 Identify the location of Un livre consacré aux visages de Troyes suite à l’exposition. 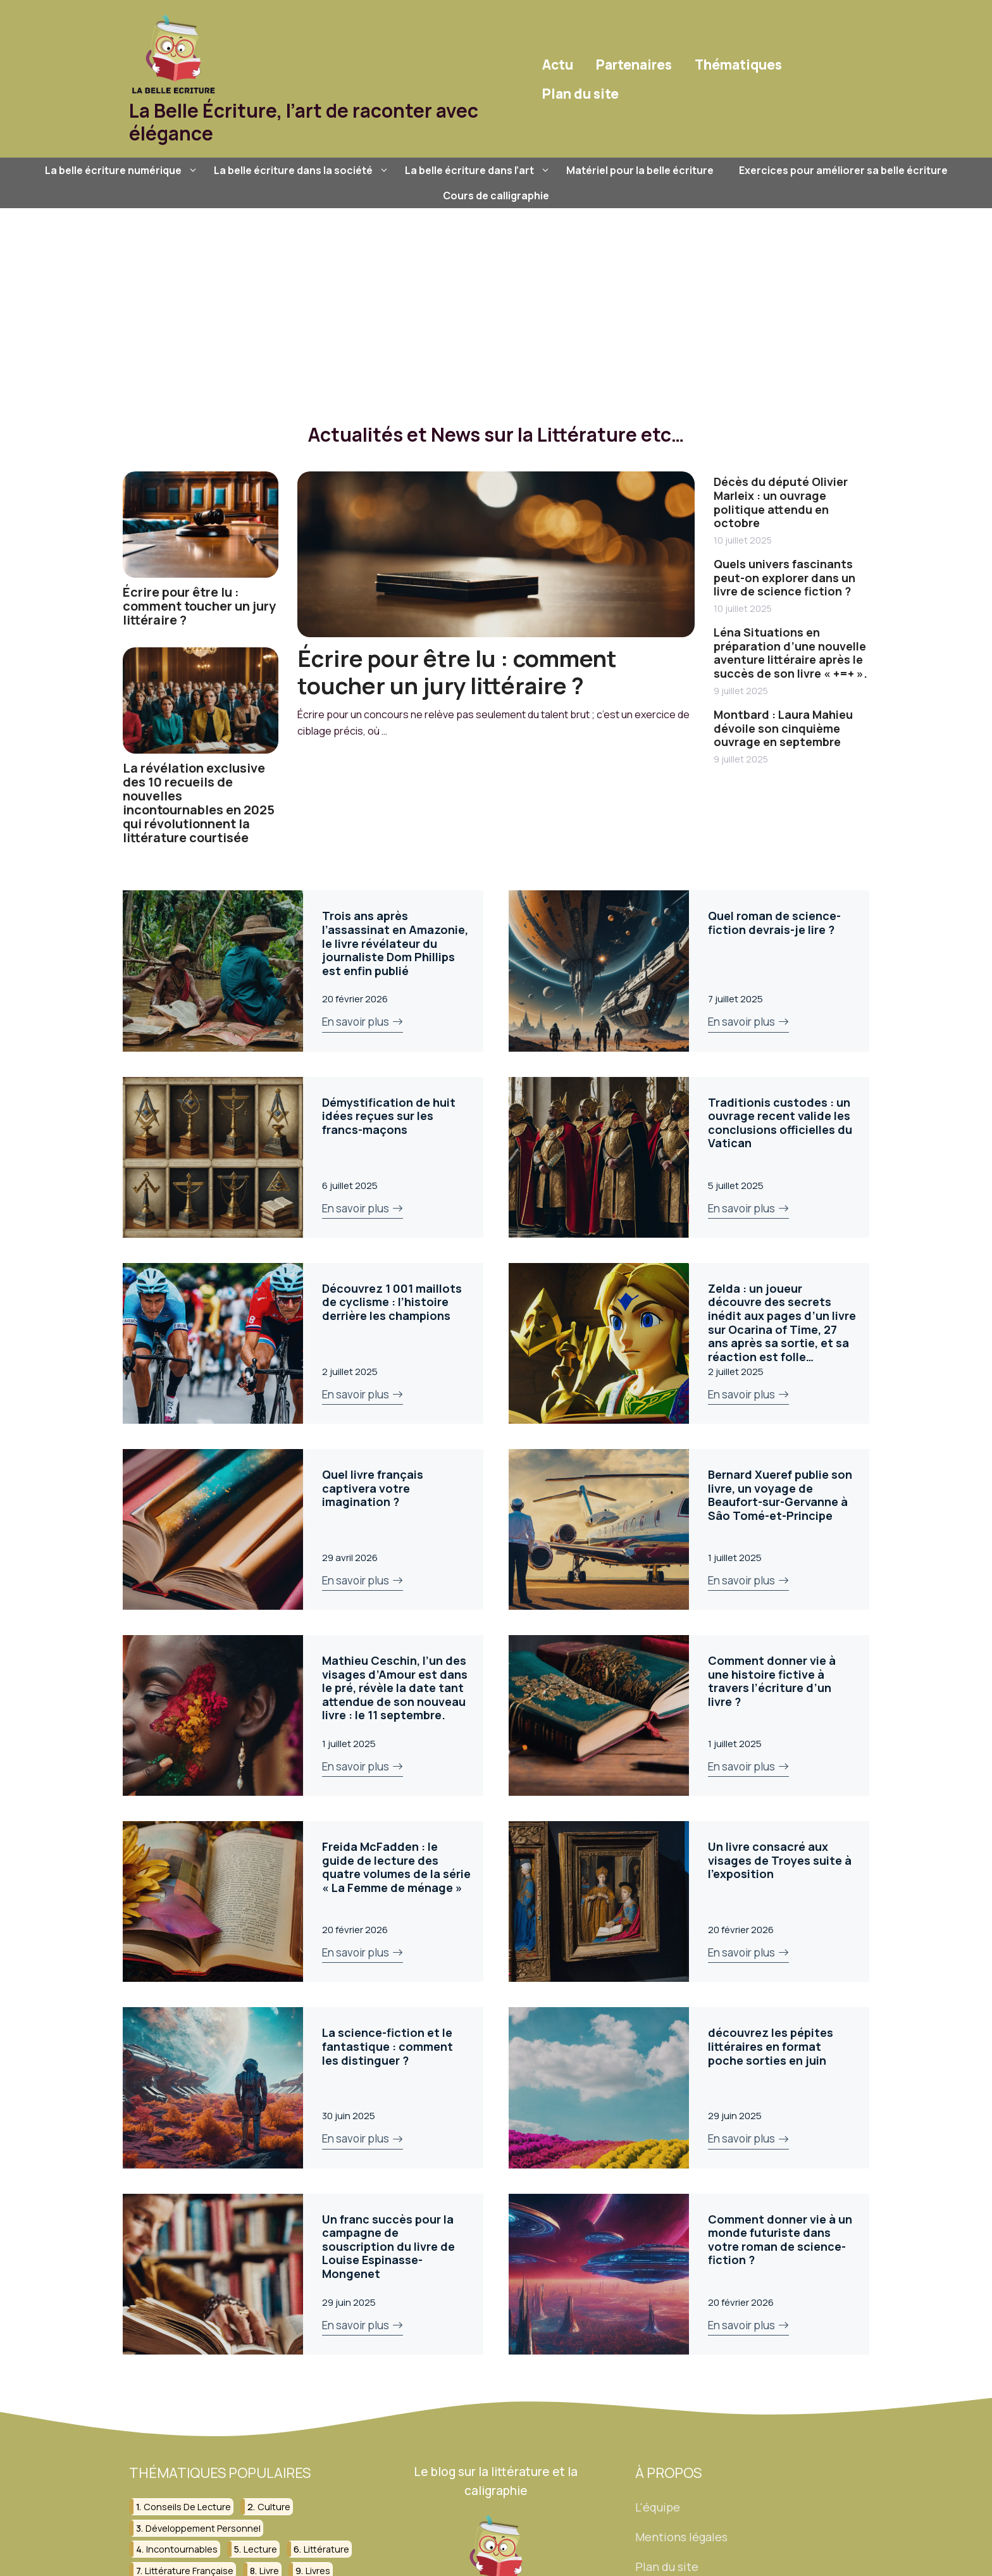
(780, 1860).